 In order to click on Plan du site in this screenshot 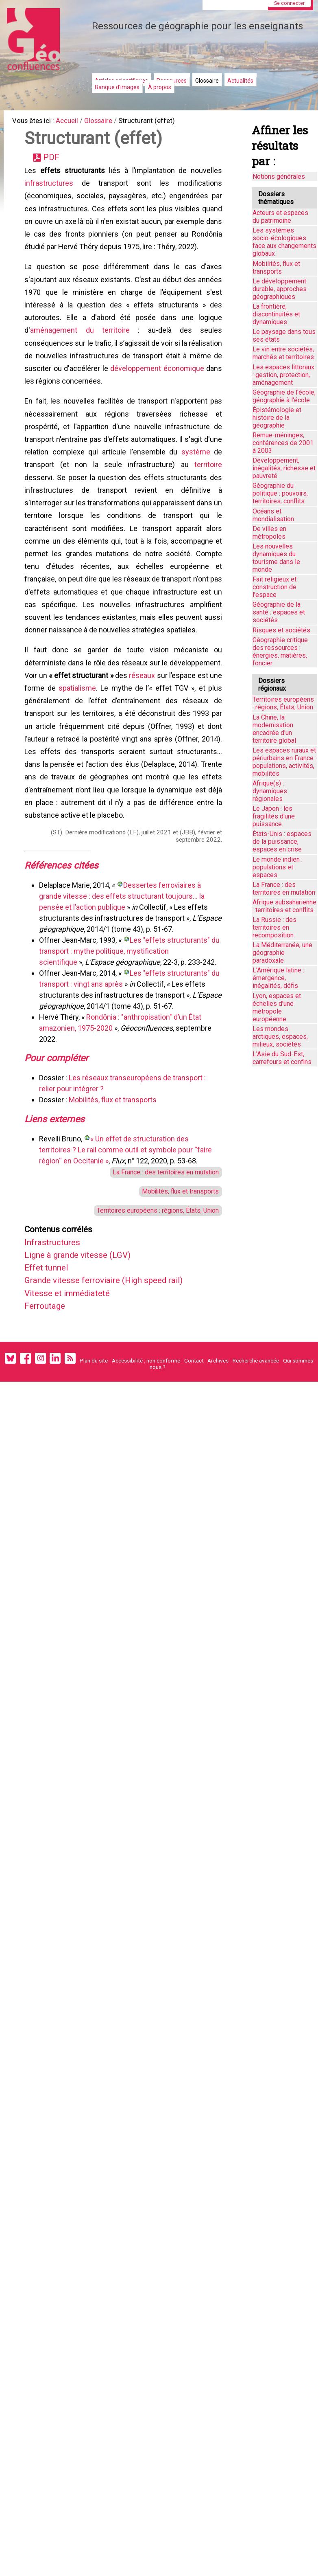, I will do `click(94, 1460)`.